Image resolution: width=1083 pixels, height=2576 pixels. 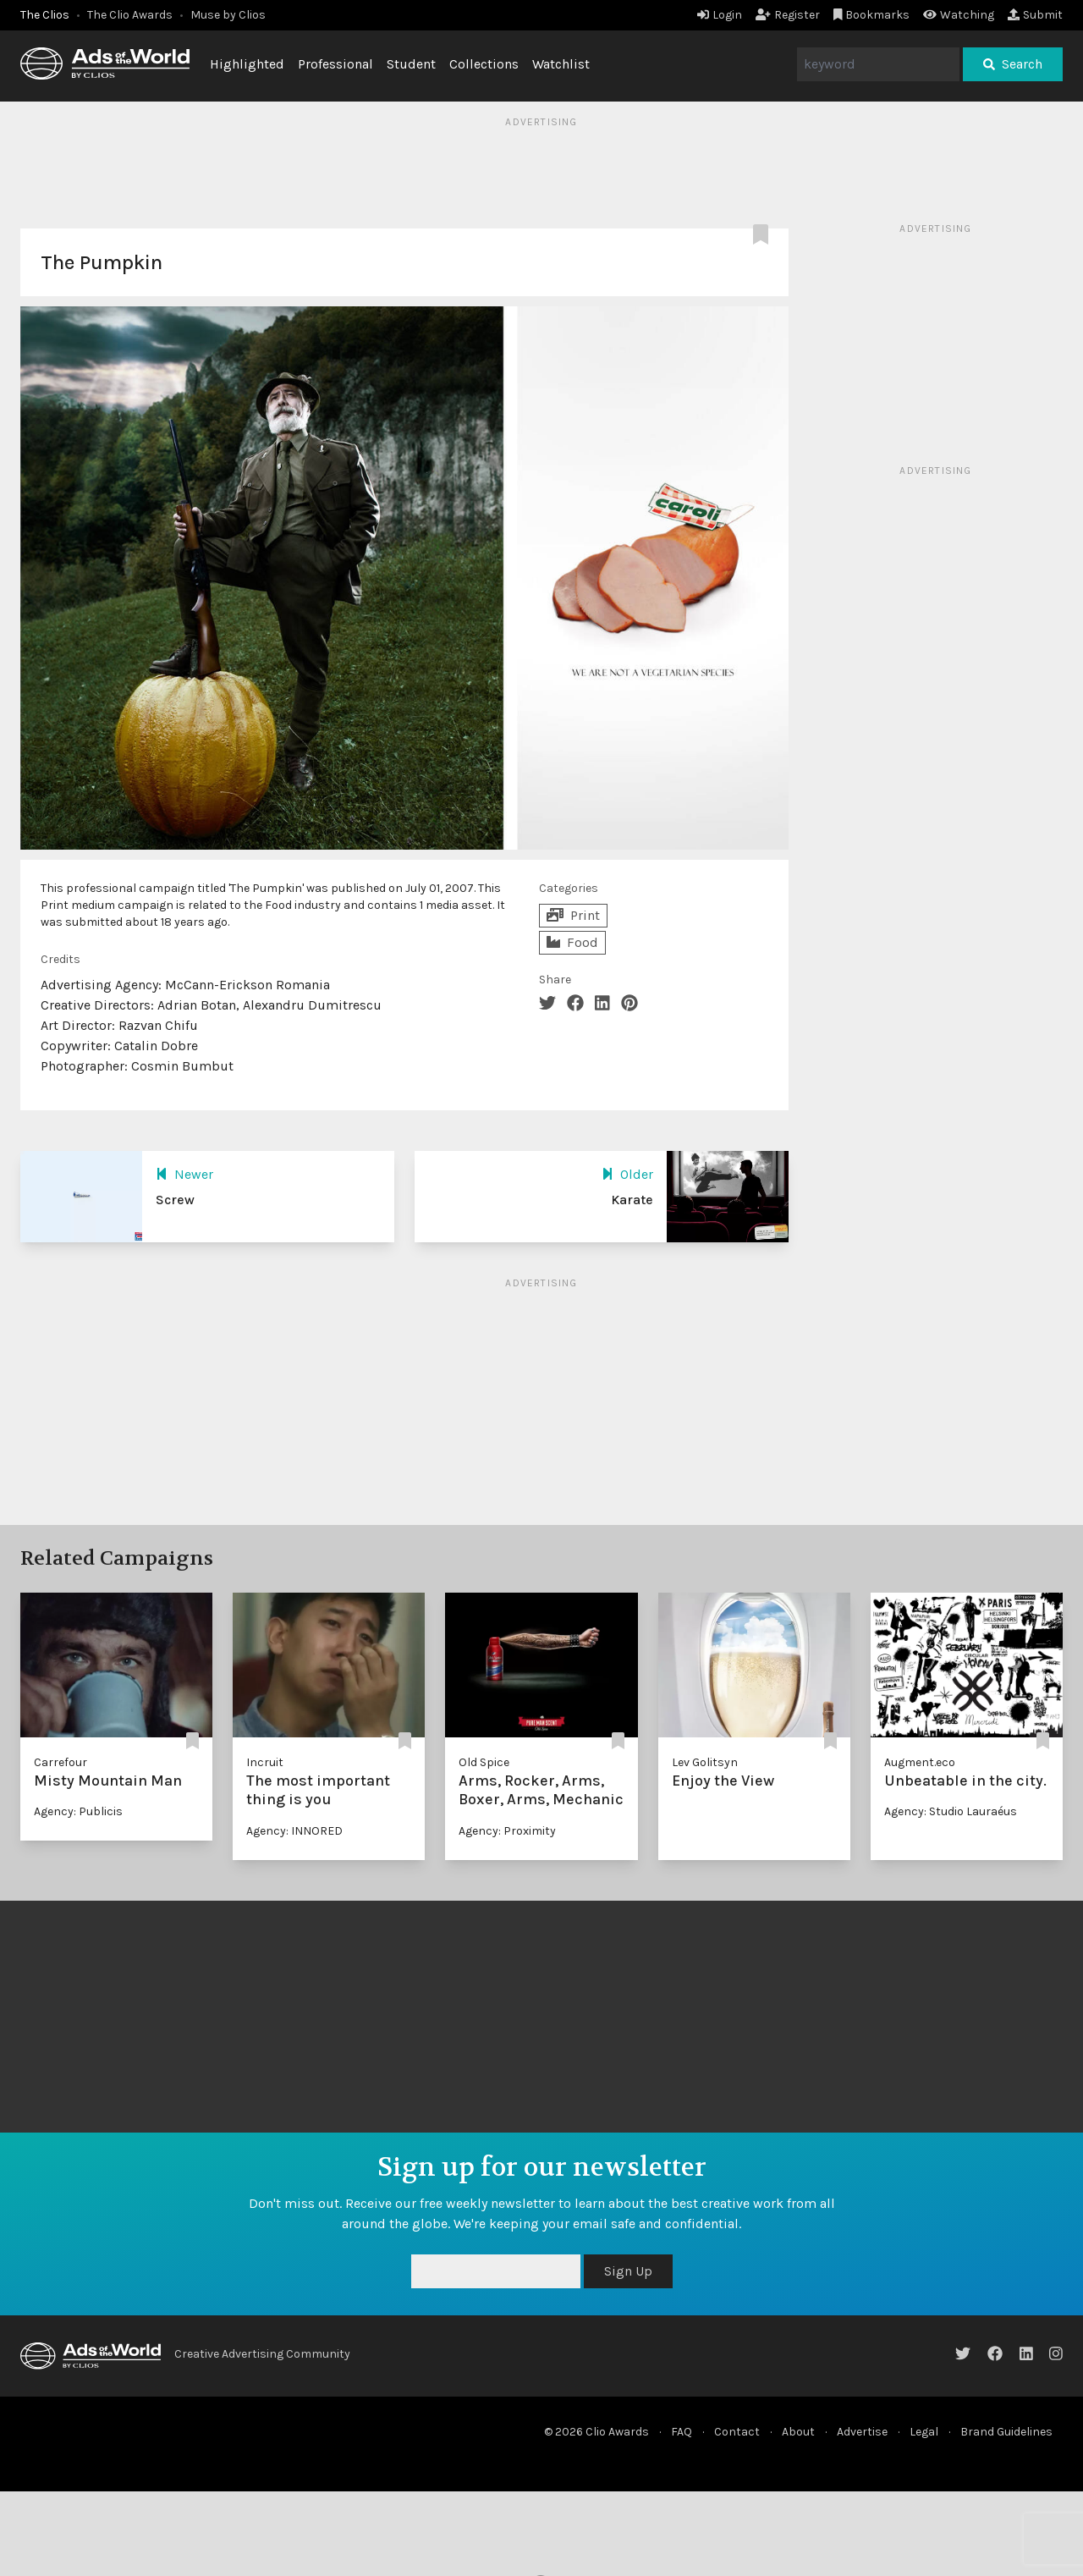 I want to click on Search, so click(x=1012, y=64).